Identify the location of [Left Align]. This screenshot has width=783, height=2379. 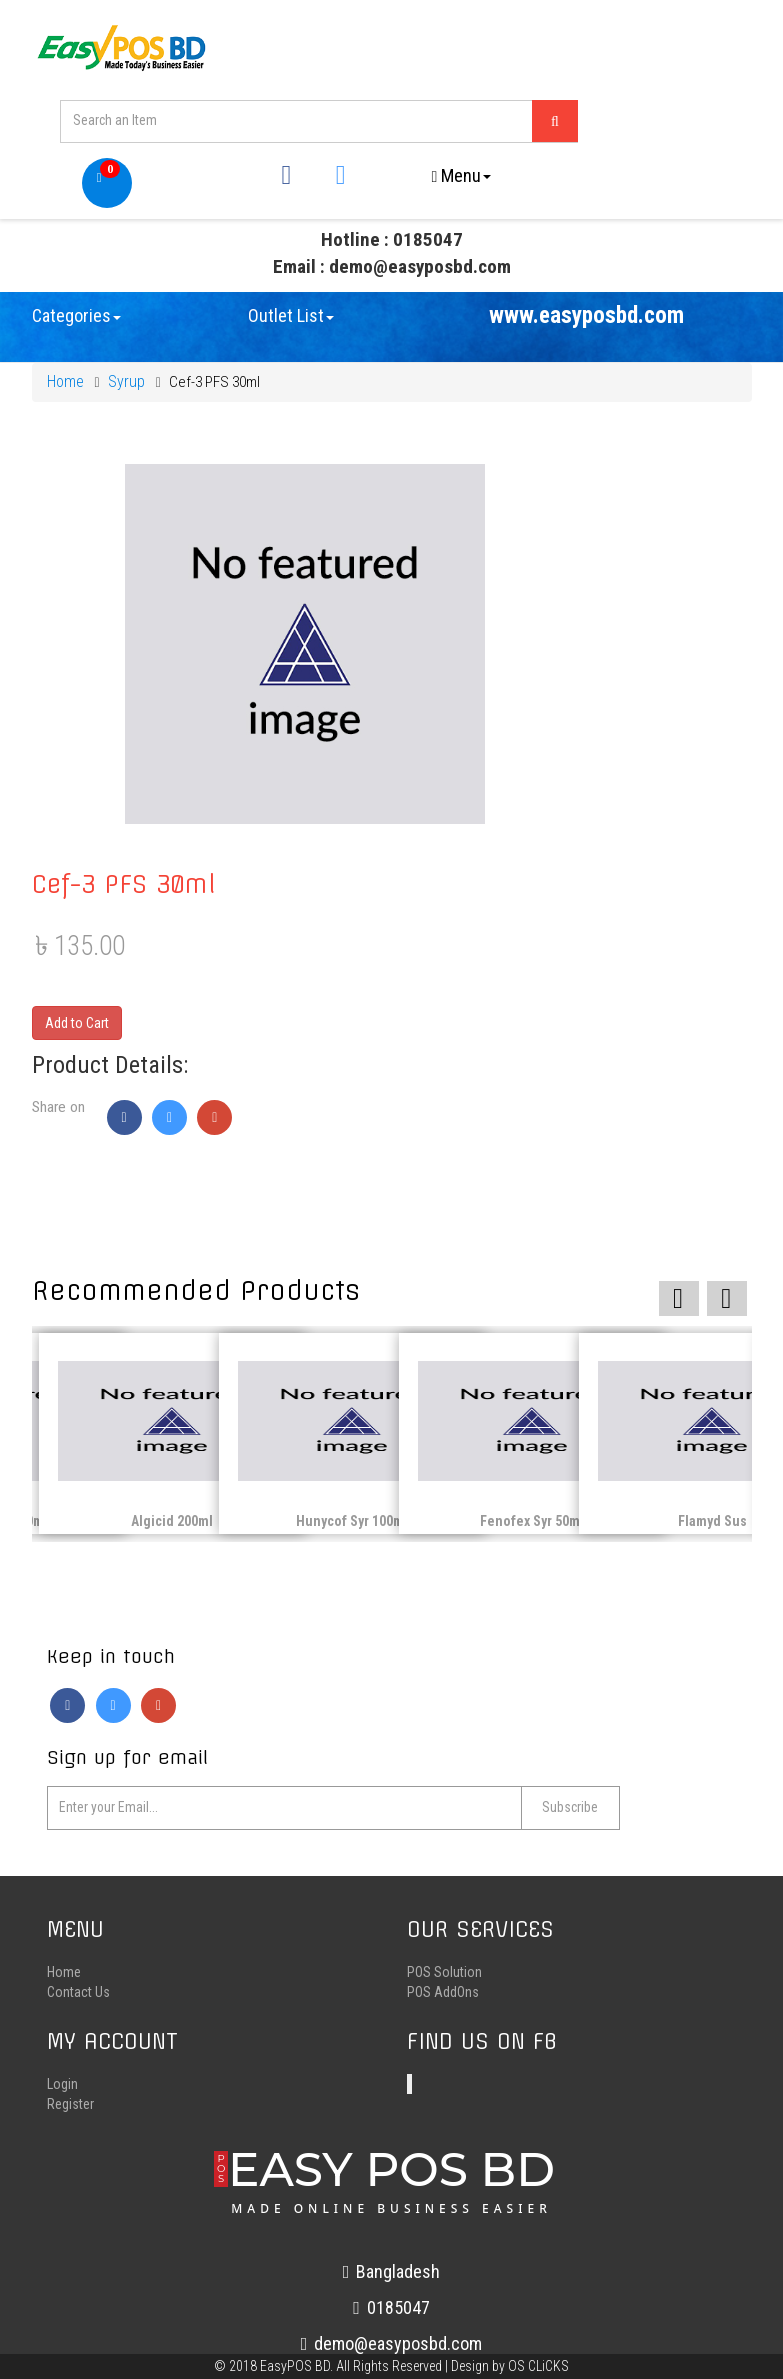
(554, 122).